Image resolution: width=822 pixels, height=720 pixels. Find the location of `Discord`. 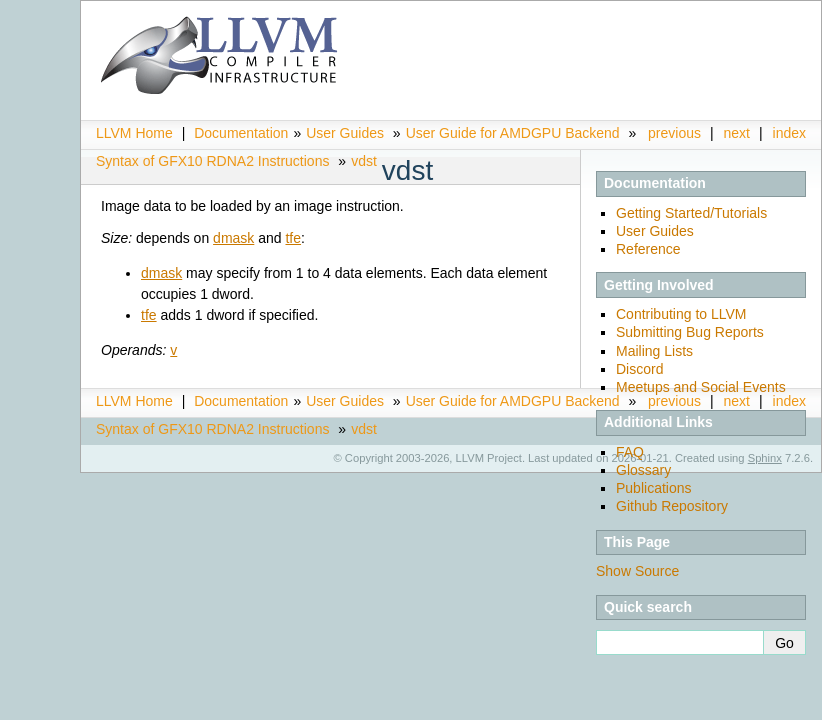

Discord is located at coordinates (639, 369).